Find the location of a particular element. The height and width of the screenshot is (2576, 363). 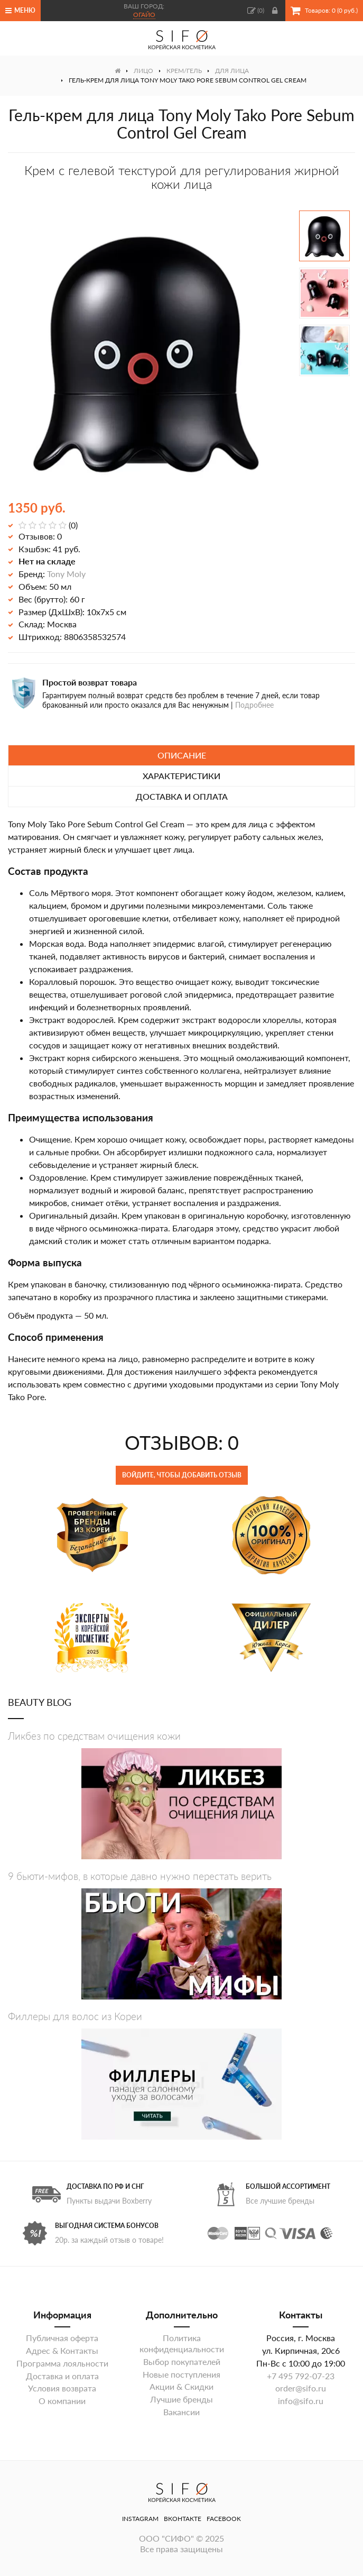

Публичная оферта is located at coordinates (62, 2338).